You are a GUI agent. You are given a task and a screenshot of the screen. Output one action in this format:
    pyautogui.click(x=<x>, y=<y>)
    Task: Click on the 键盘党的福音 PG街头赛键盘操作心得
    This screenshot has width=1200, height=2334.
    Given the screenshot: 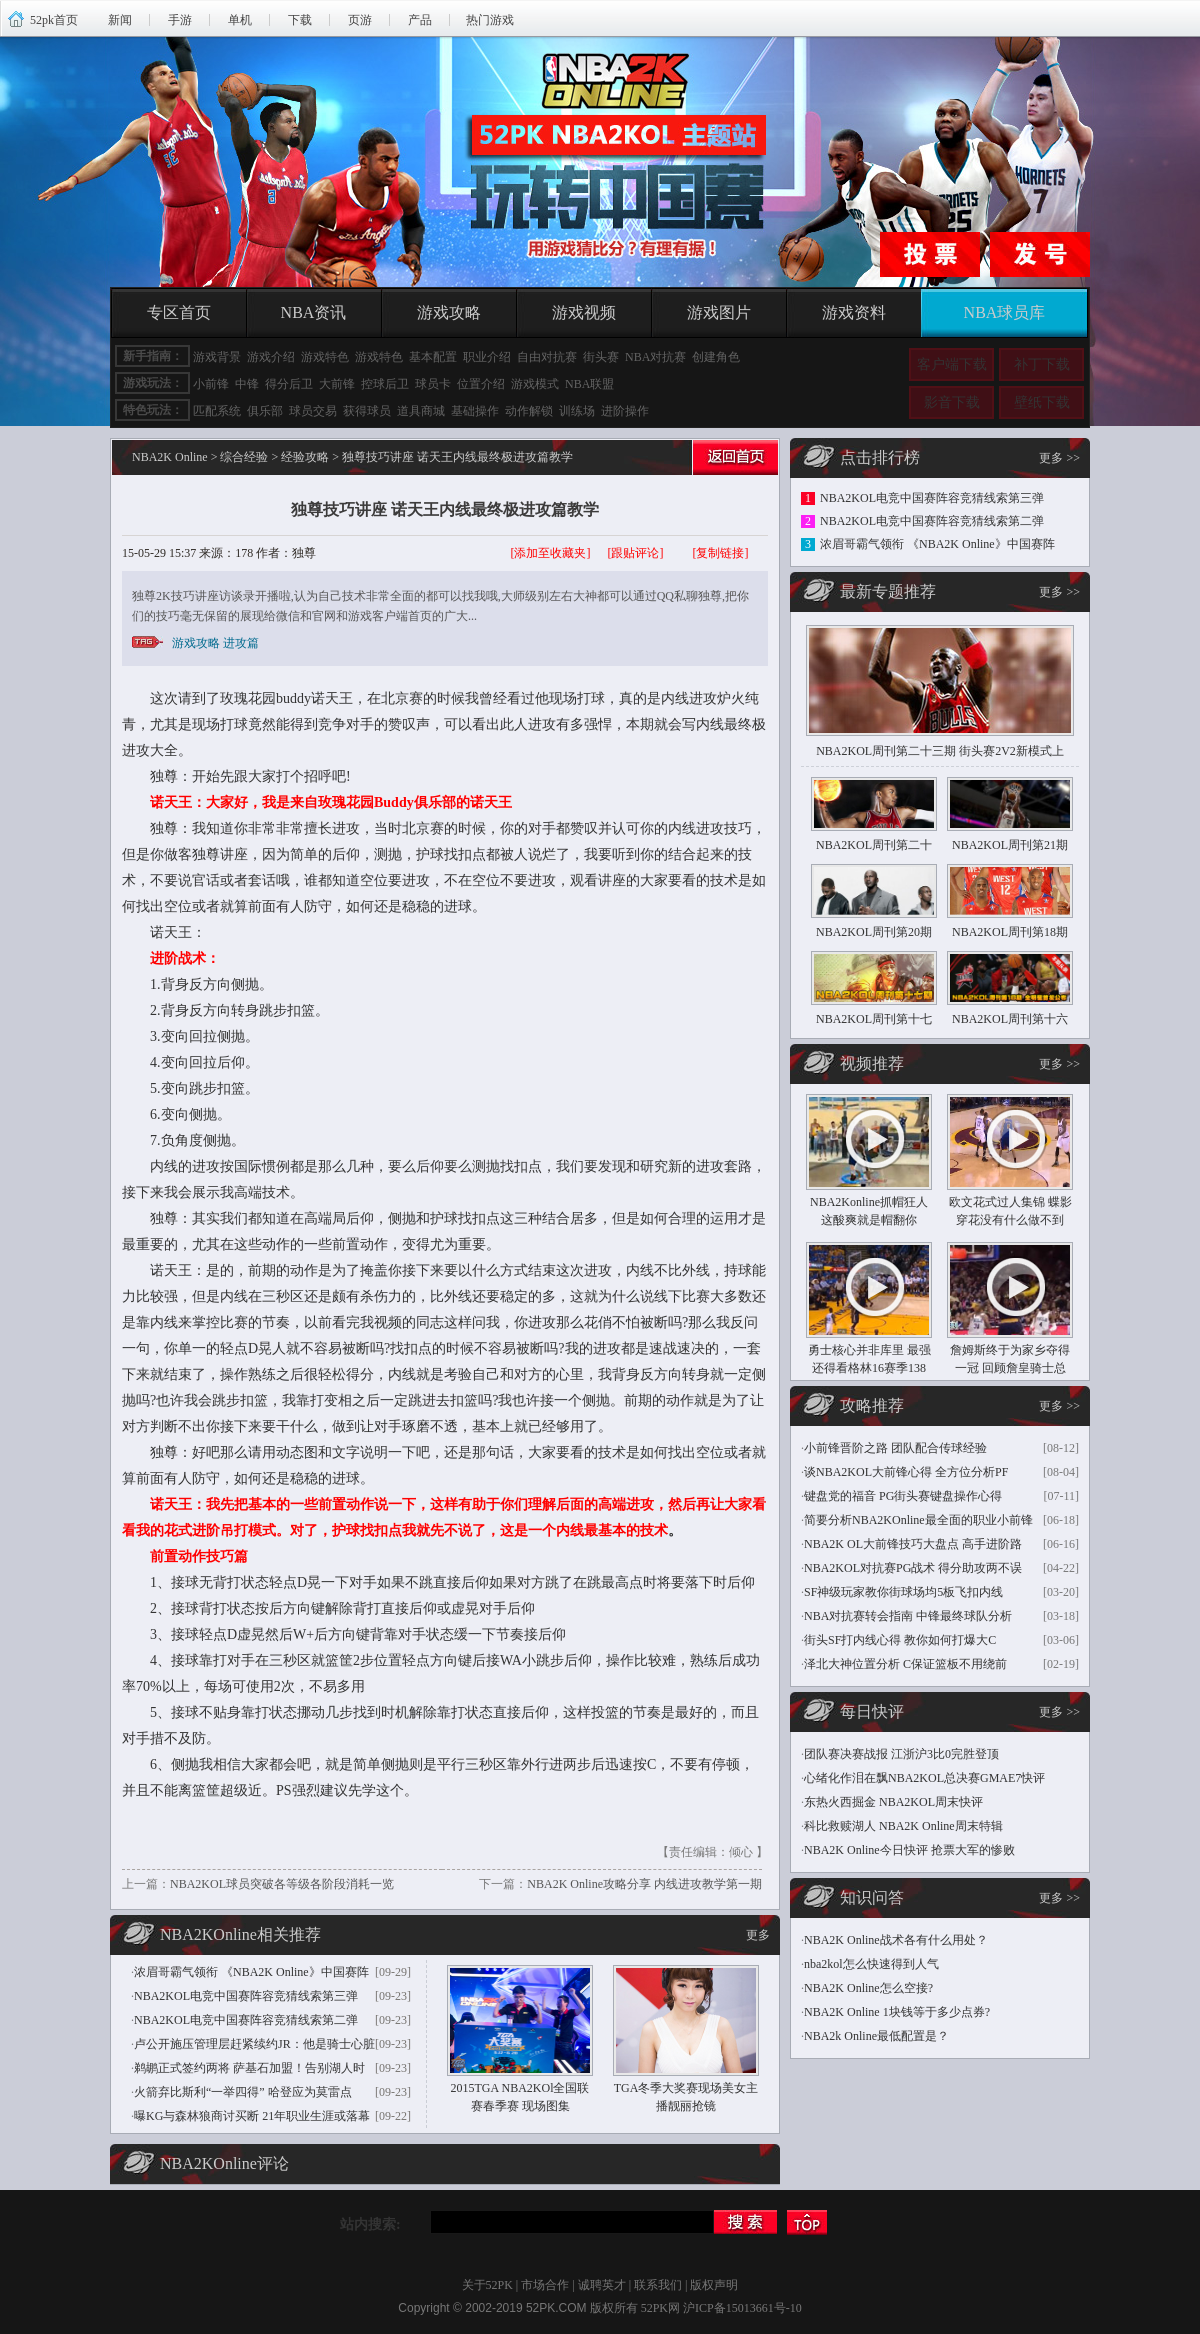 What is the action you would take?
    pyautogui.click(x=903, y=1496)
    